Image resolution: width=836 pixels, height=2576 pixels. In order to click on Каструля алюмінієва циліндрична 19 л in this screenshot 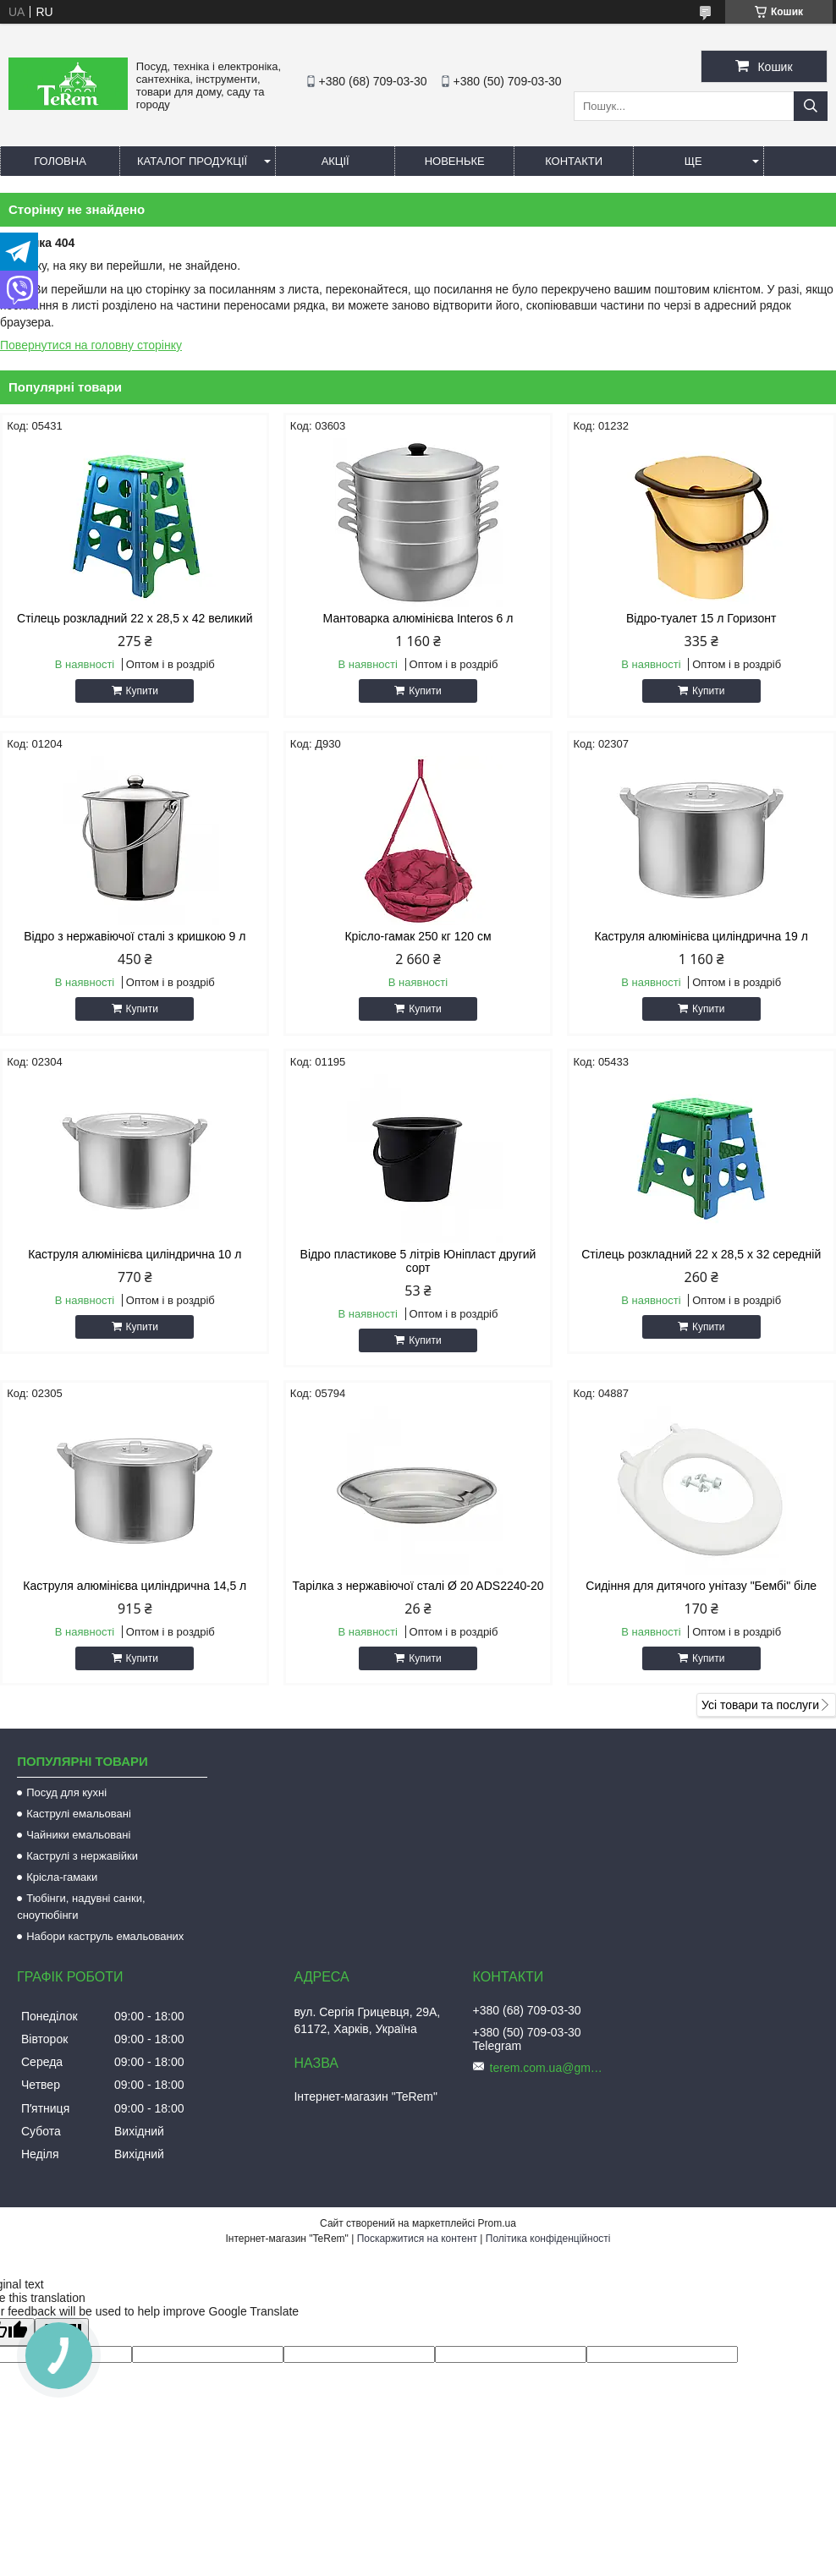, I will do `click(701, 936)`.